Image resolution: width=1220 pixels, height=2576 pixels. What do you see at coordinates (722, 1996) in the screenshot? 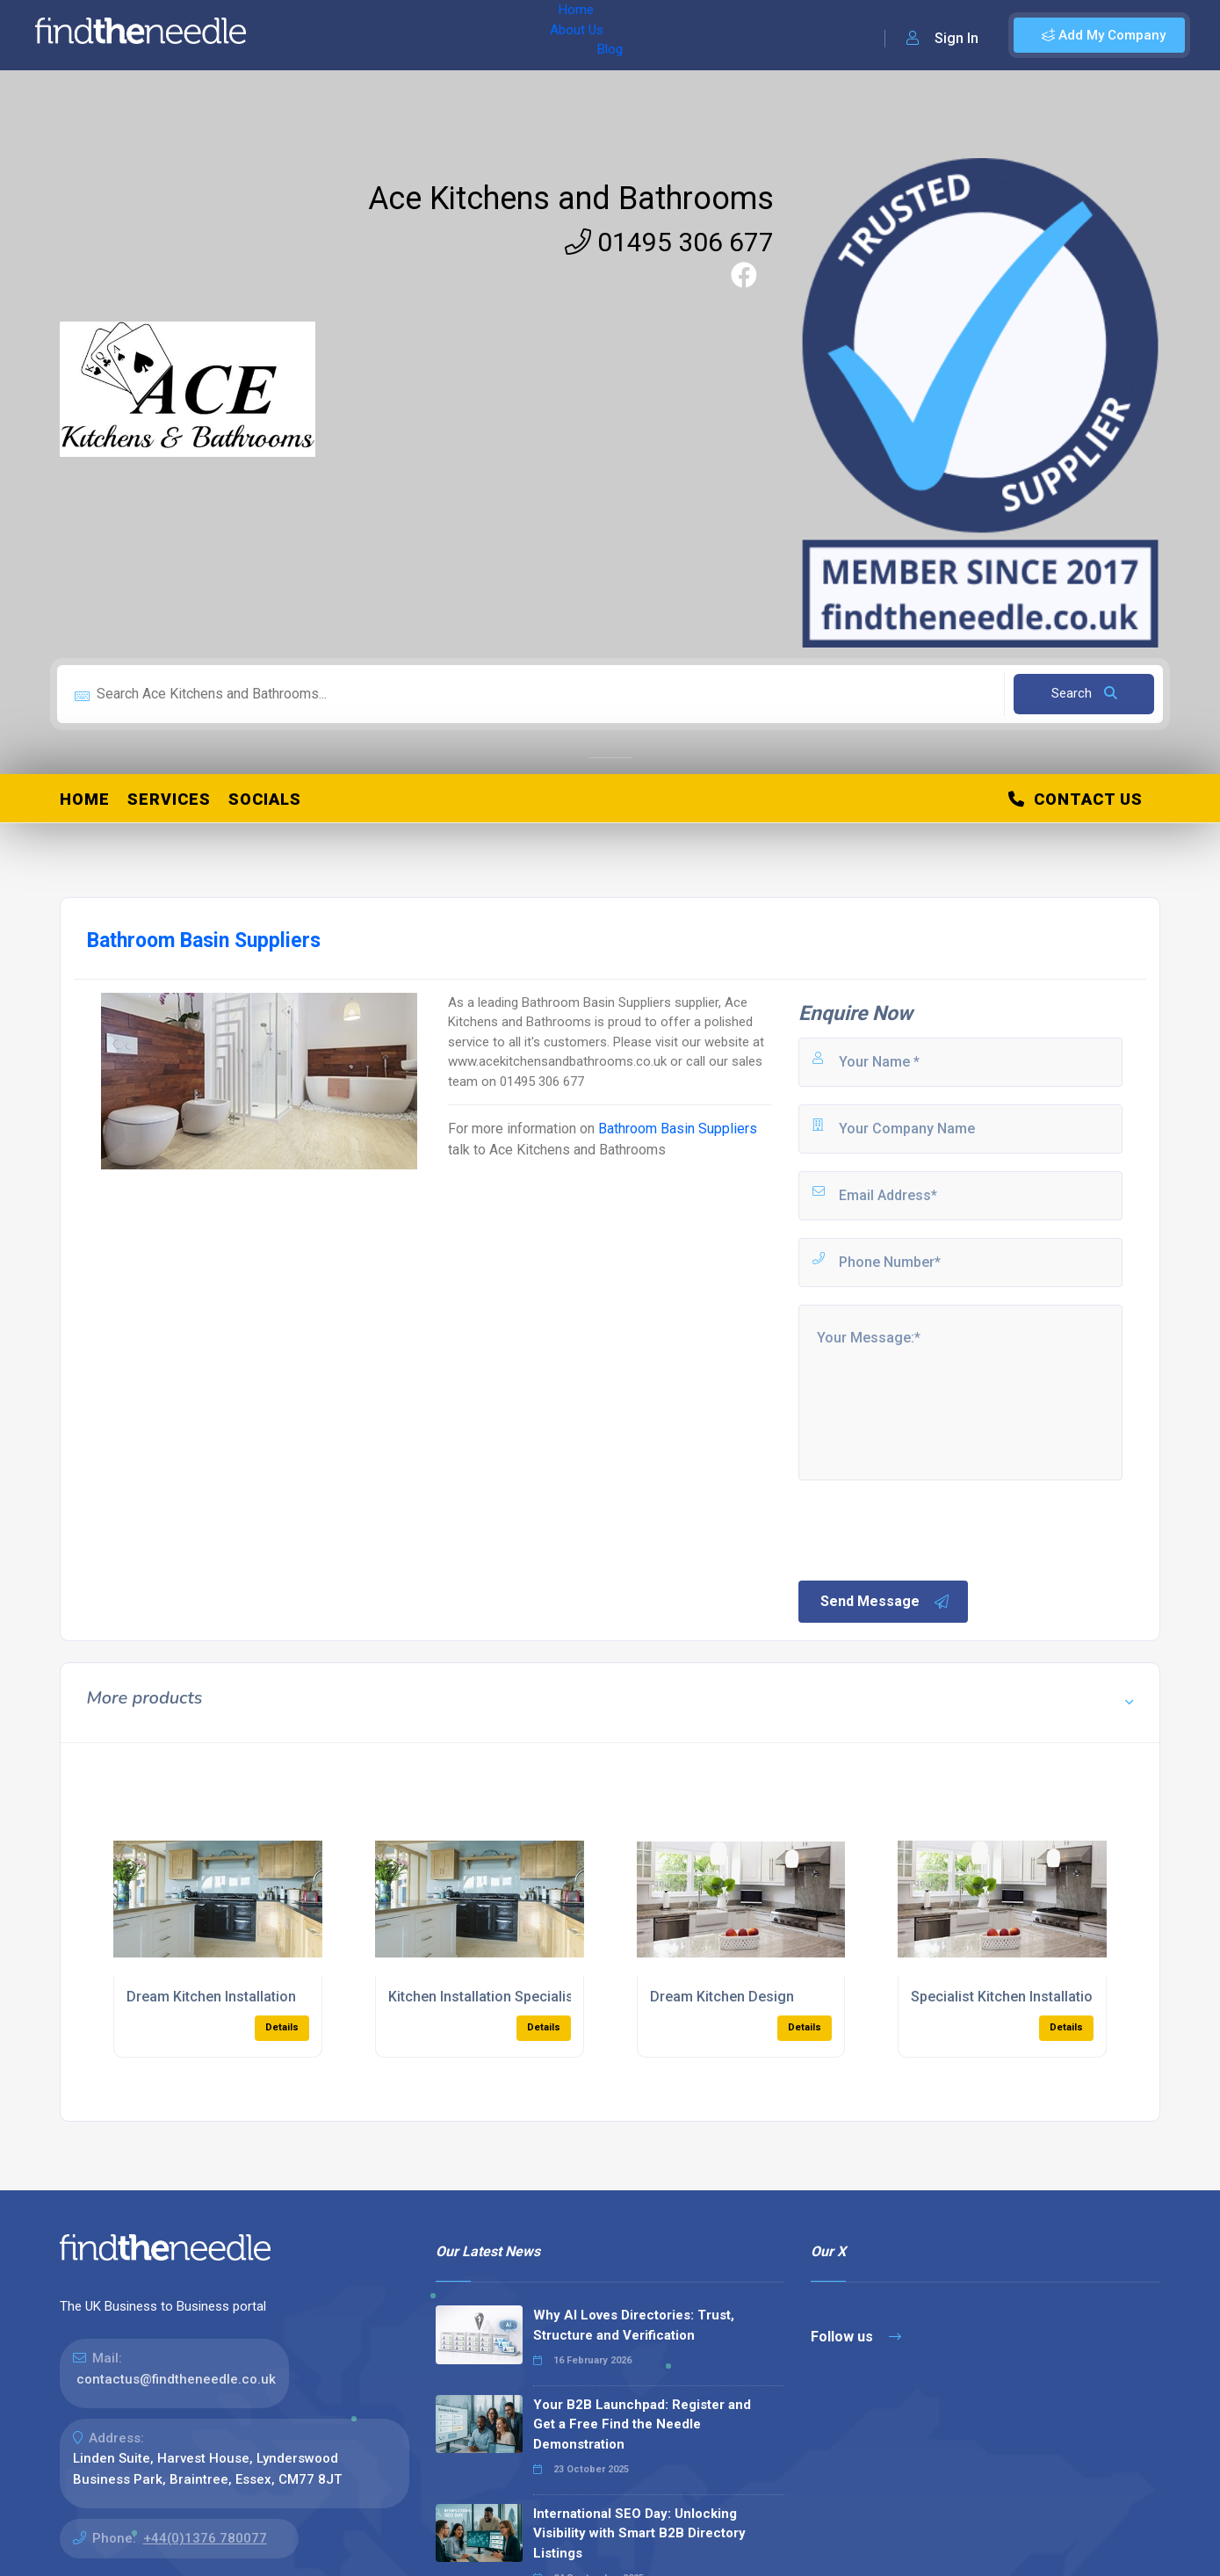
I see `Dream Kitchen Design` at bounding box center [722, 1996].